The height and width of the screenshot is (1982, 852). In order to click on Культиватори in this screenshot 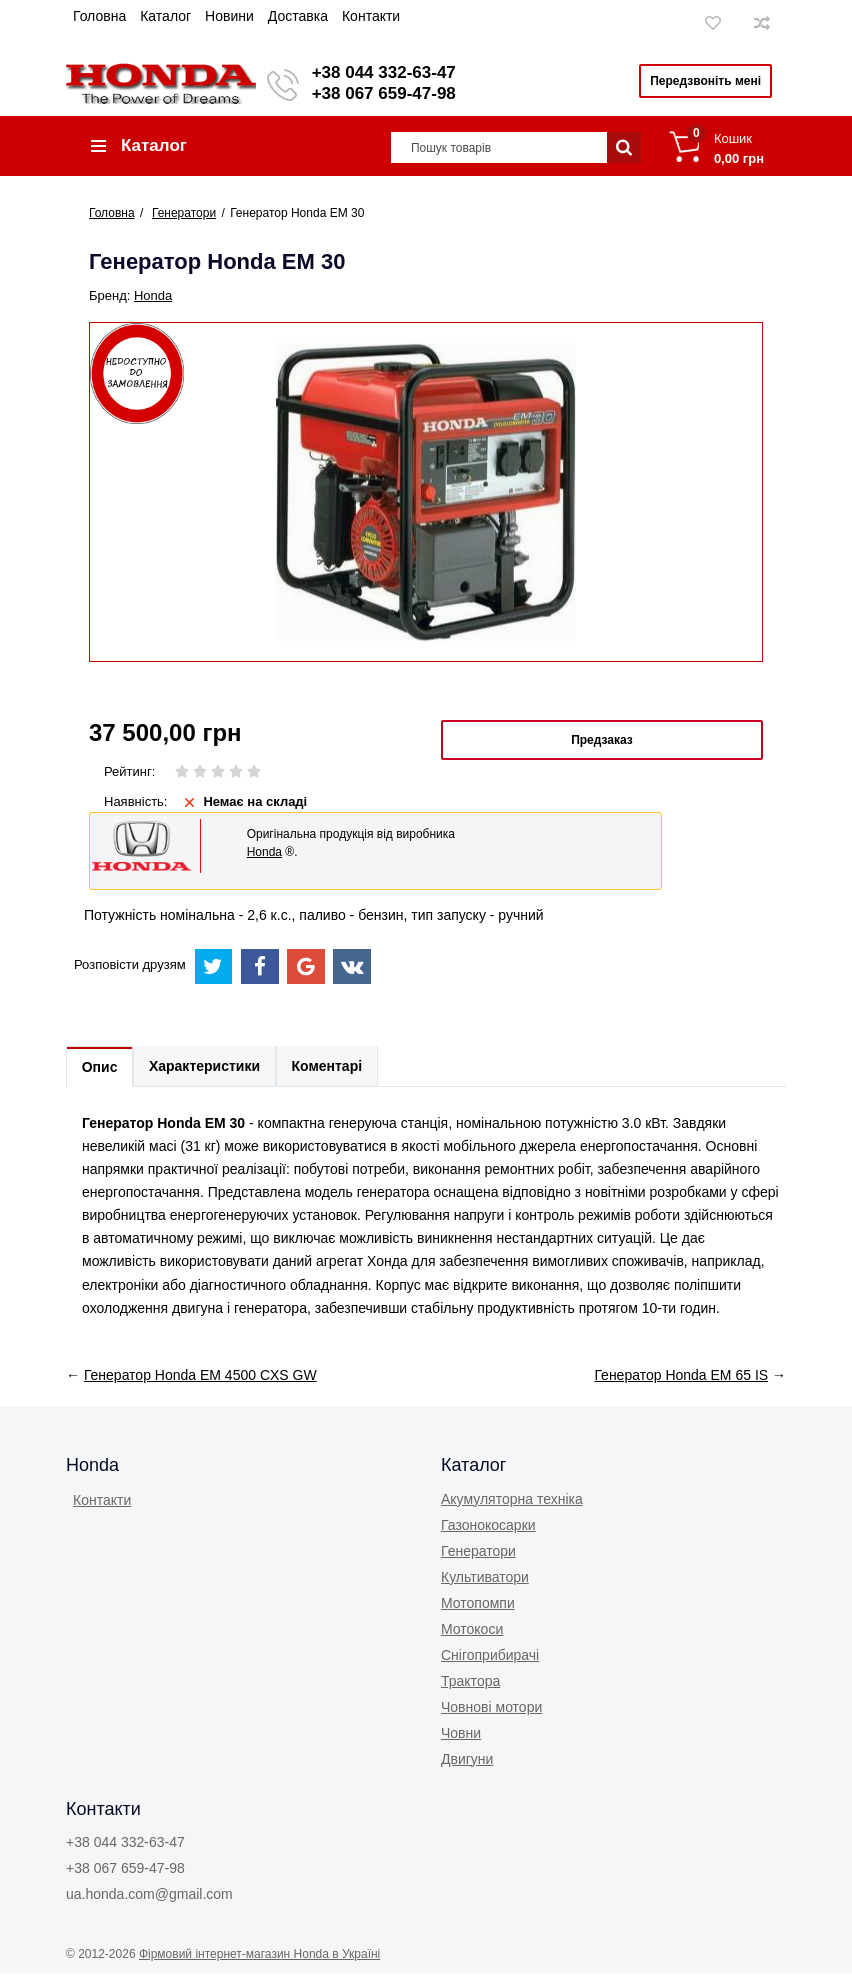, I will do `click(485, 1585)`.